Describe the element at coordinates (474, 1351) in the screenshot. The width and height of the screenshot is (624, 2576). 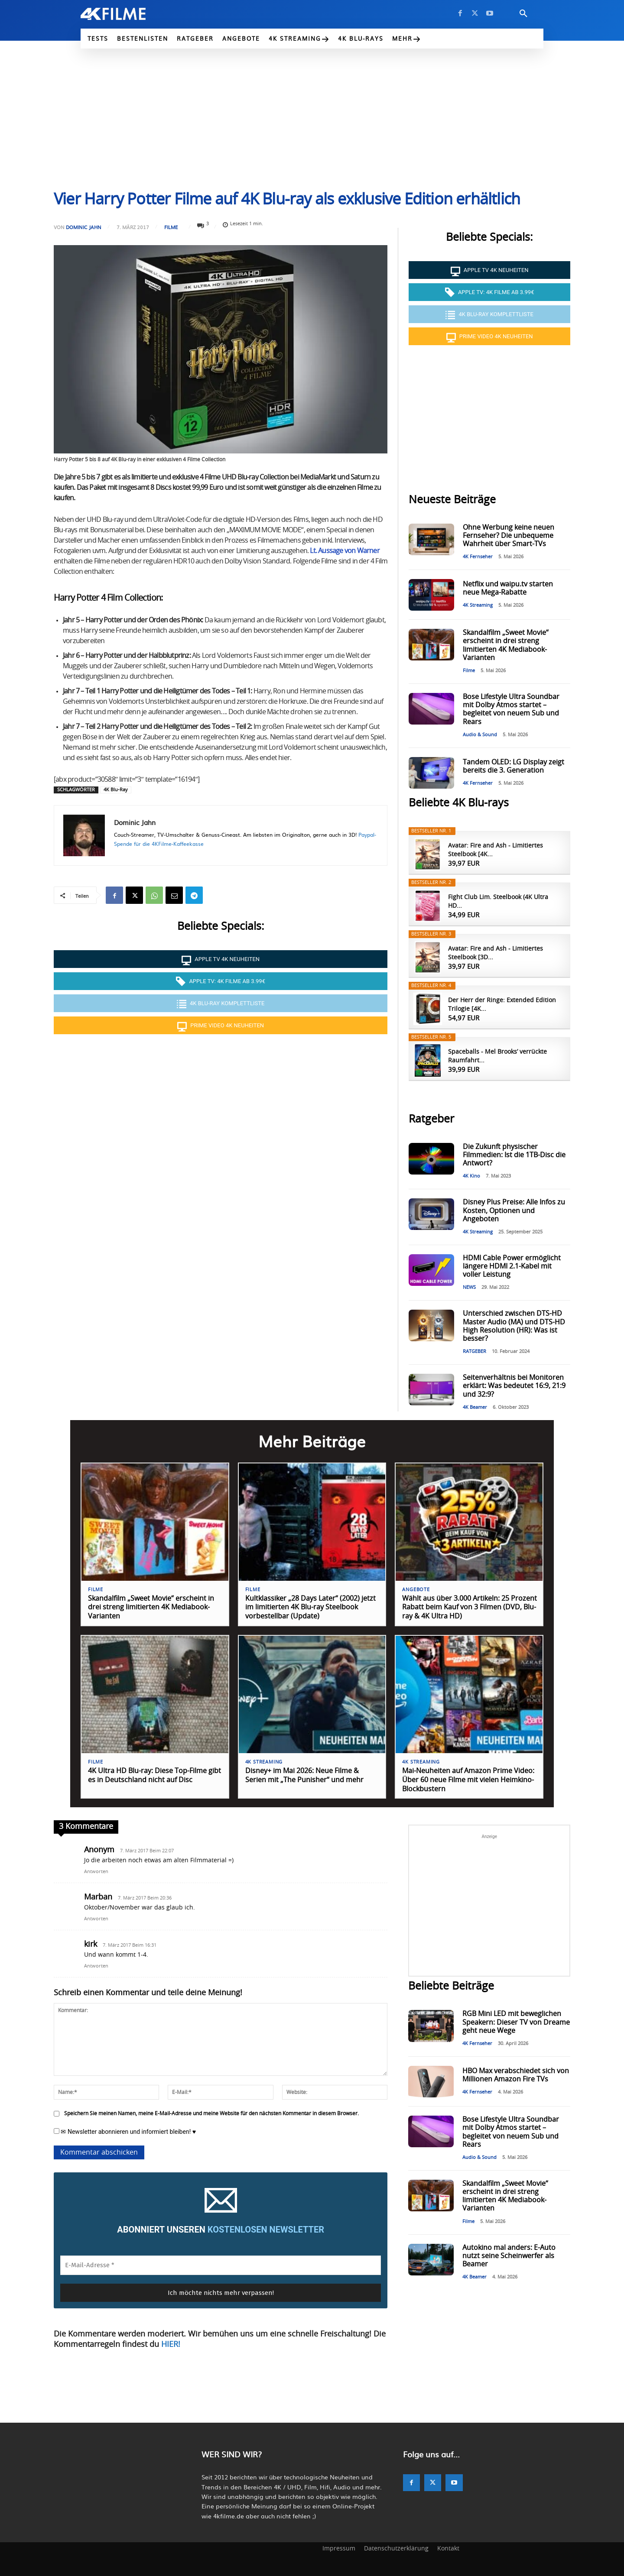
I see `RATGEBER` at that location.